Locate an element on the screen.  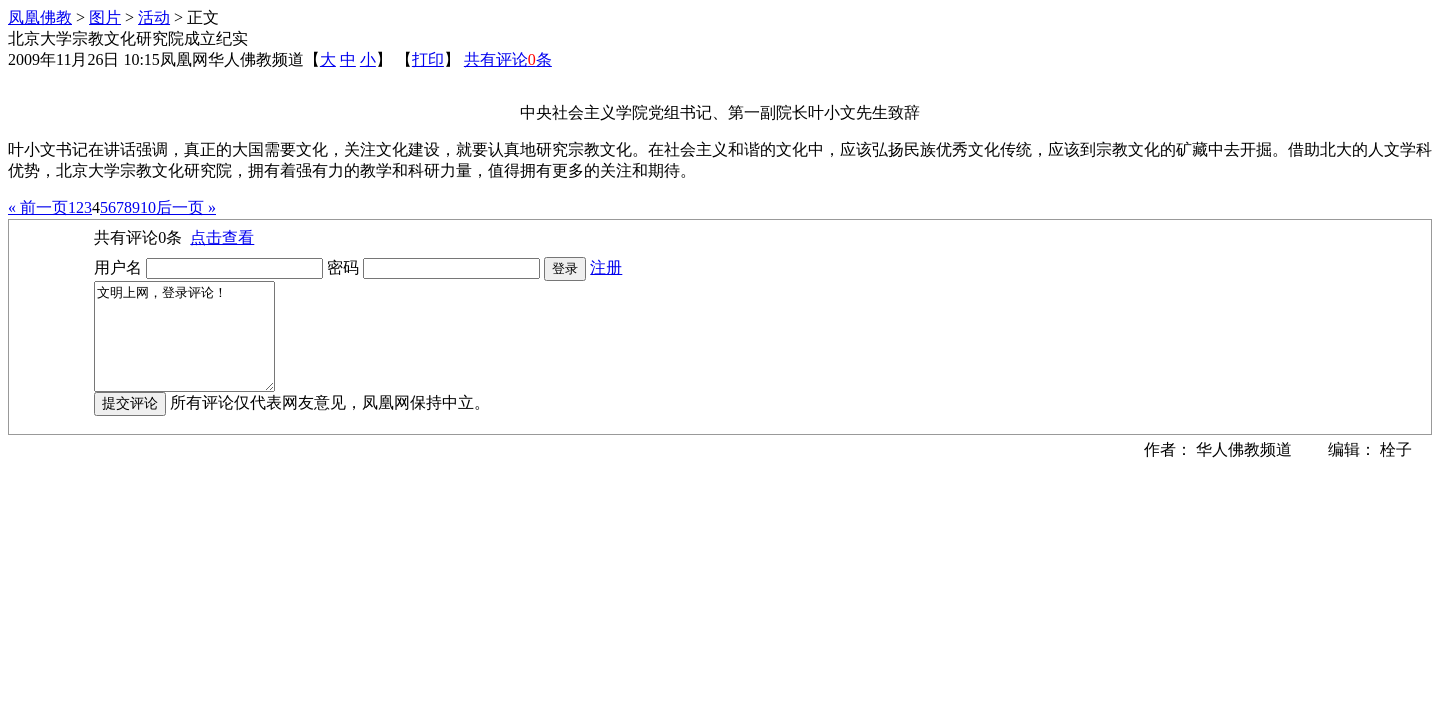
共有评论条 is located at coordinates (508, 59).